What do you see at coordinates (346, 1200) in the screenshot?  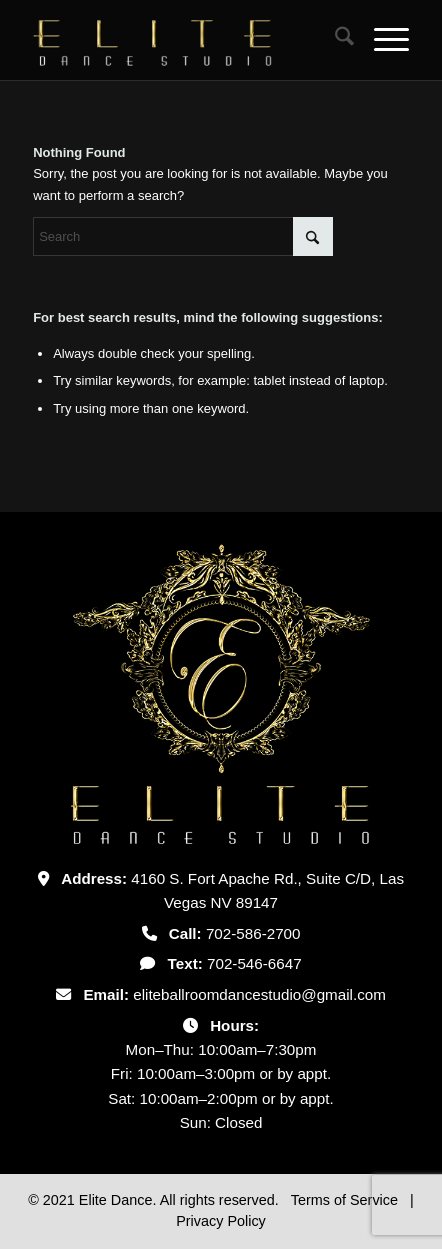 I see `Terms of Service` at bounding box center [346, 1200].